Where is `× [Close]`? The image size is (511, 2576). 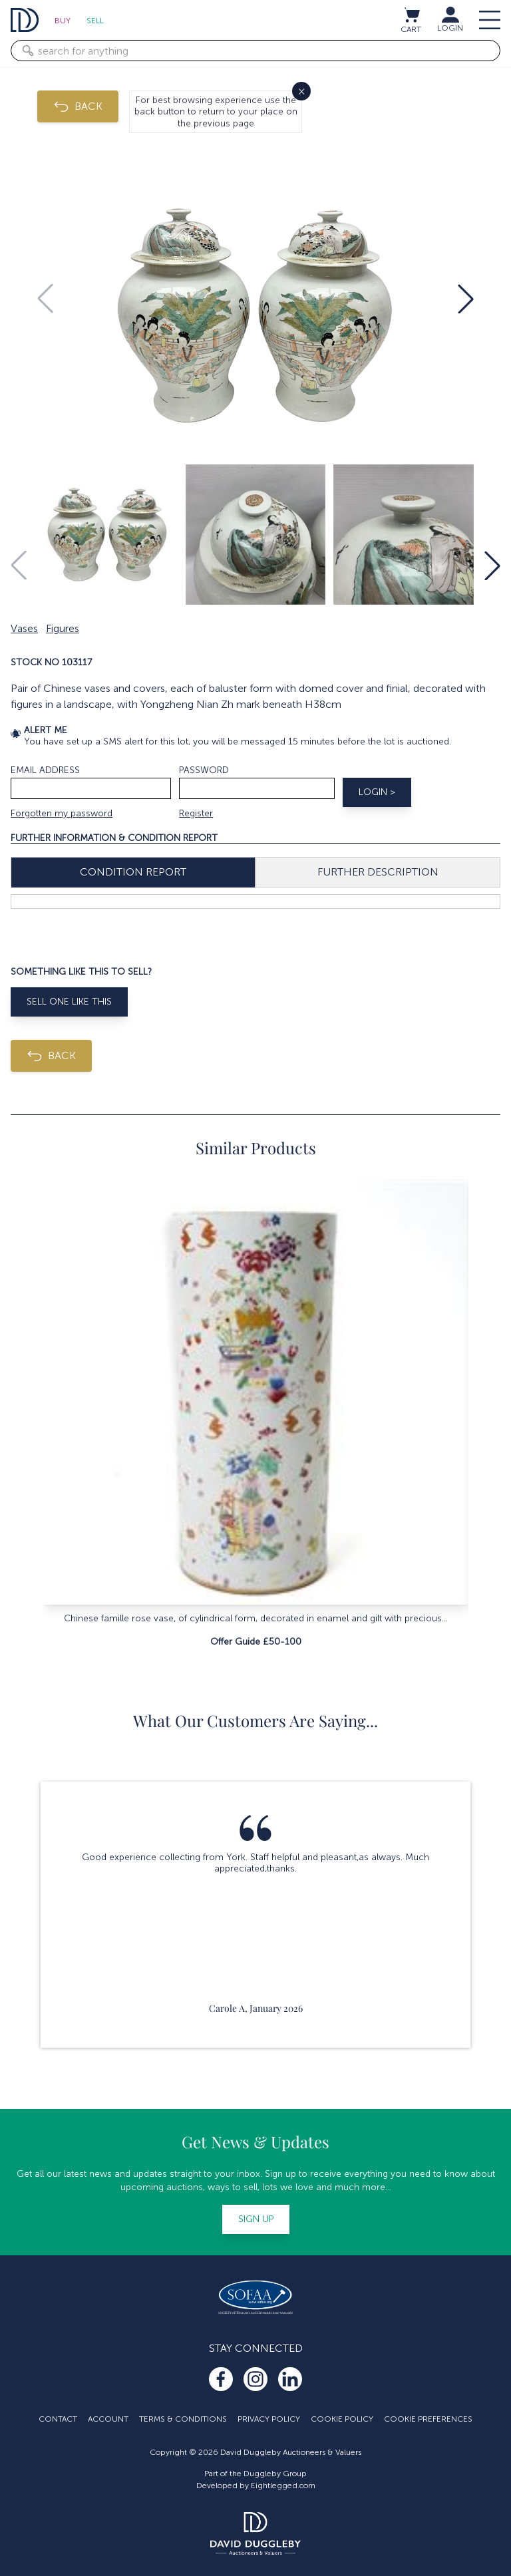
× [Close] is located at coordinates (301, 90).